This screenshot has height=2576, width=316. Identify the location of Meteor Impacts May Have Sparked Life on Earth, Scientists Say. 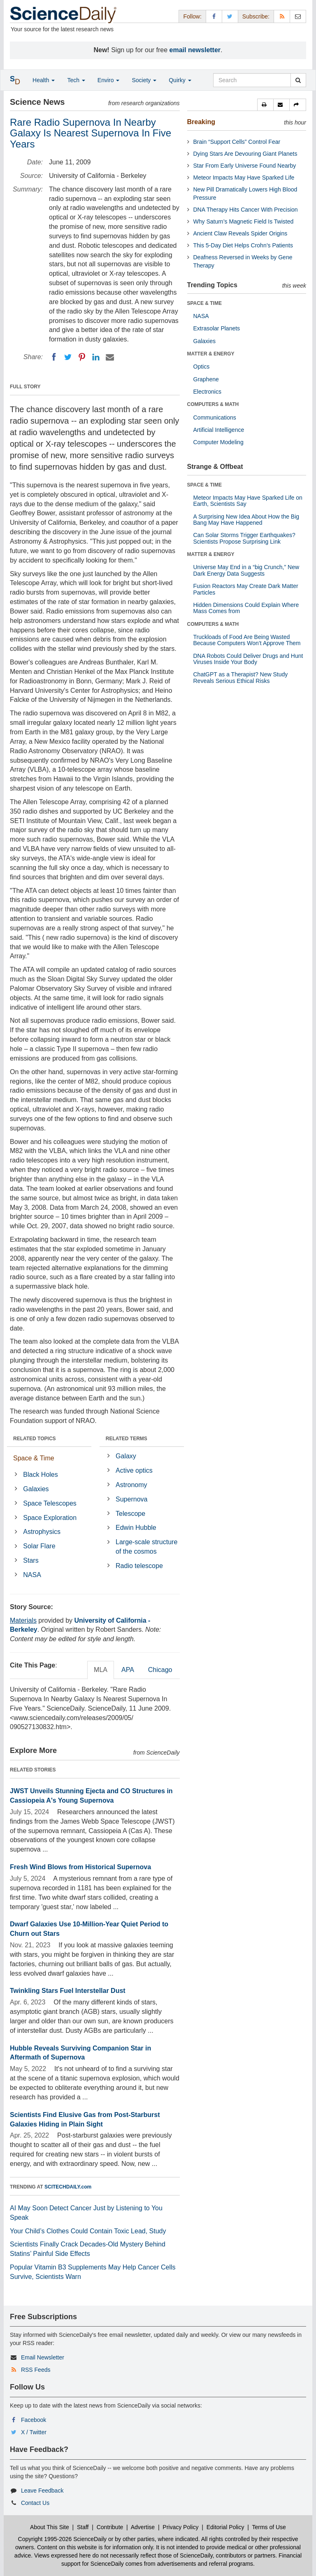
(247, 500).